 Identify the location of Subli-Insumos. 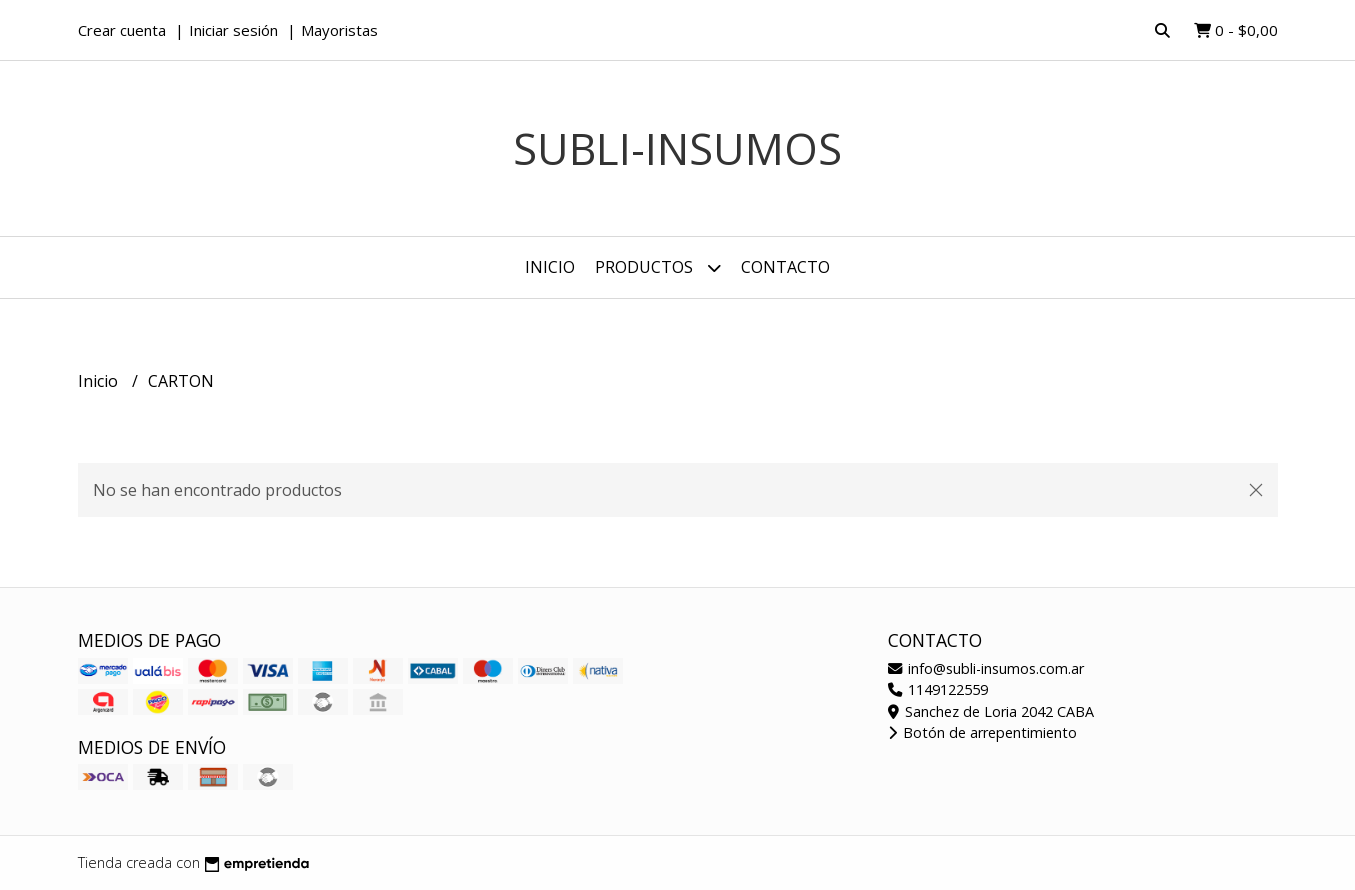
(677, 148).